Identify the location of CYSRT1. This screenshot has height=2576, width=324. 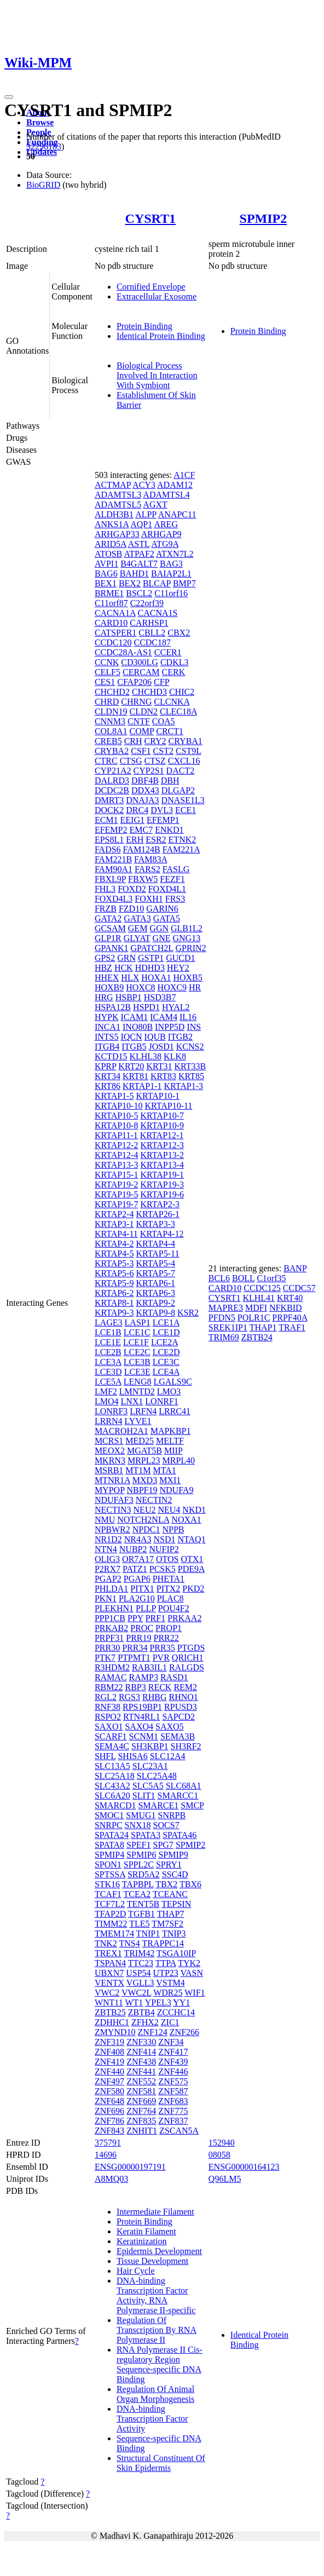
(150, 218).